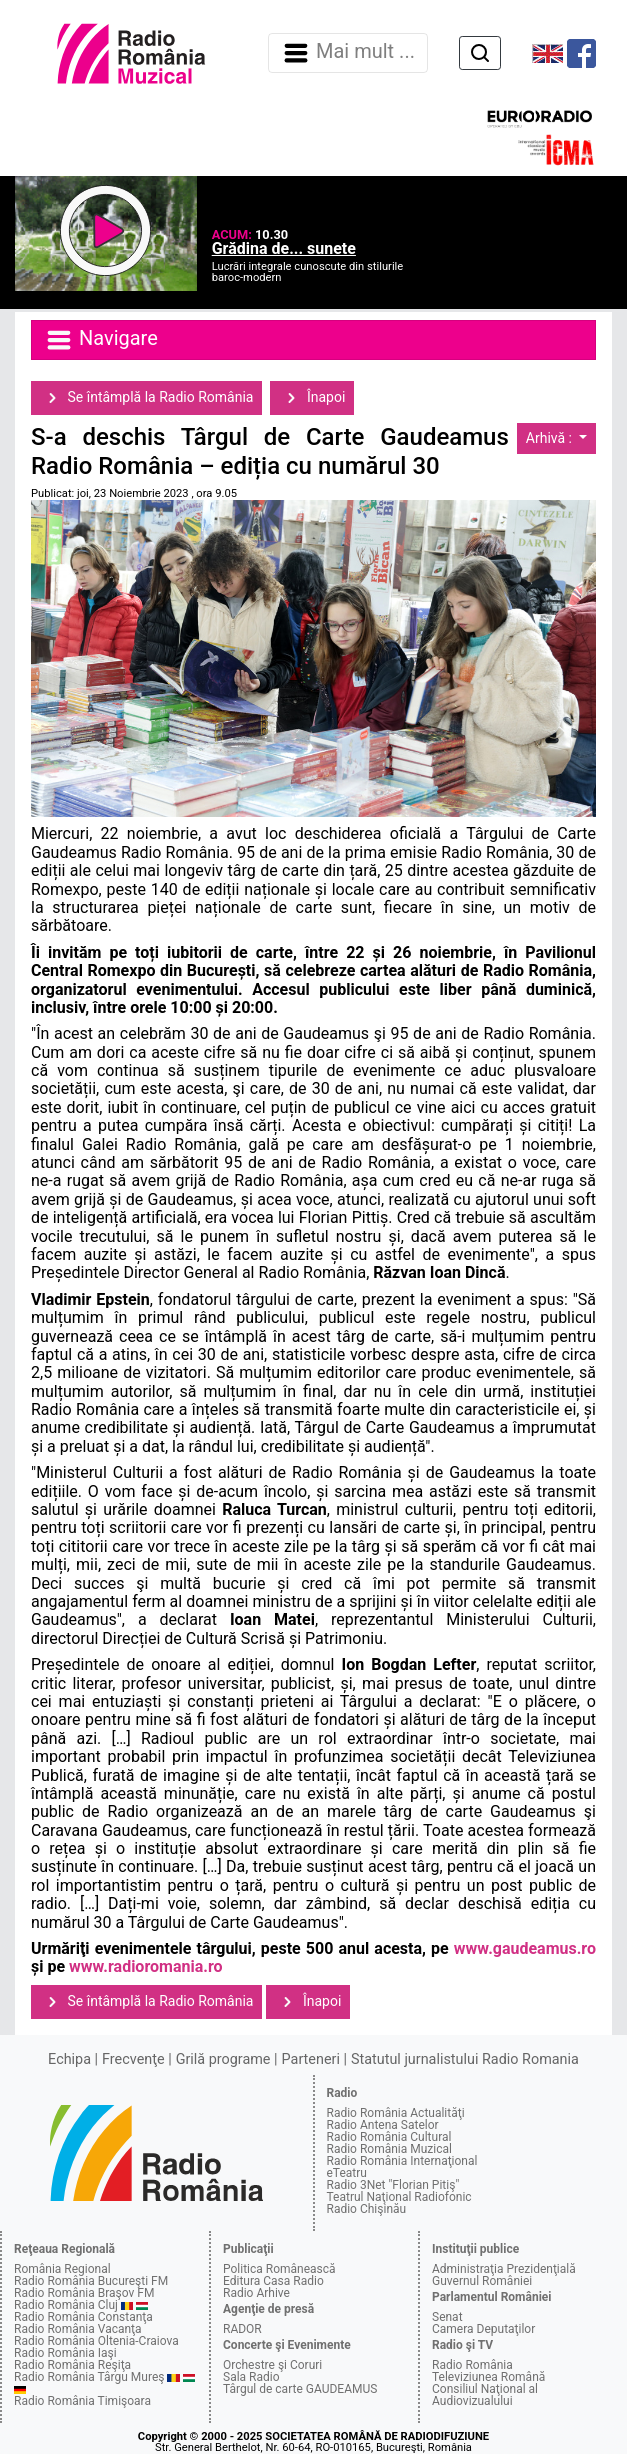  Describe the element at coordinates (84, 2293) in the screenshot. I see `Radio România Braşov FM` at that location.